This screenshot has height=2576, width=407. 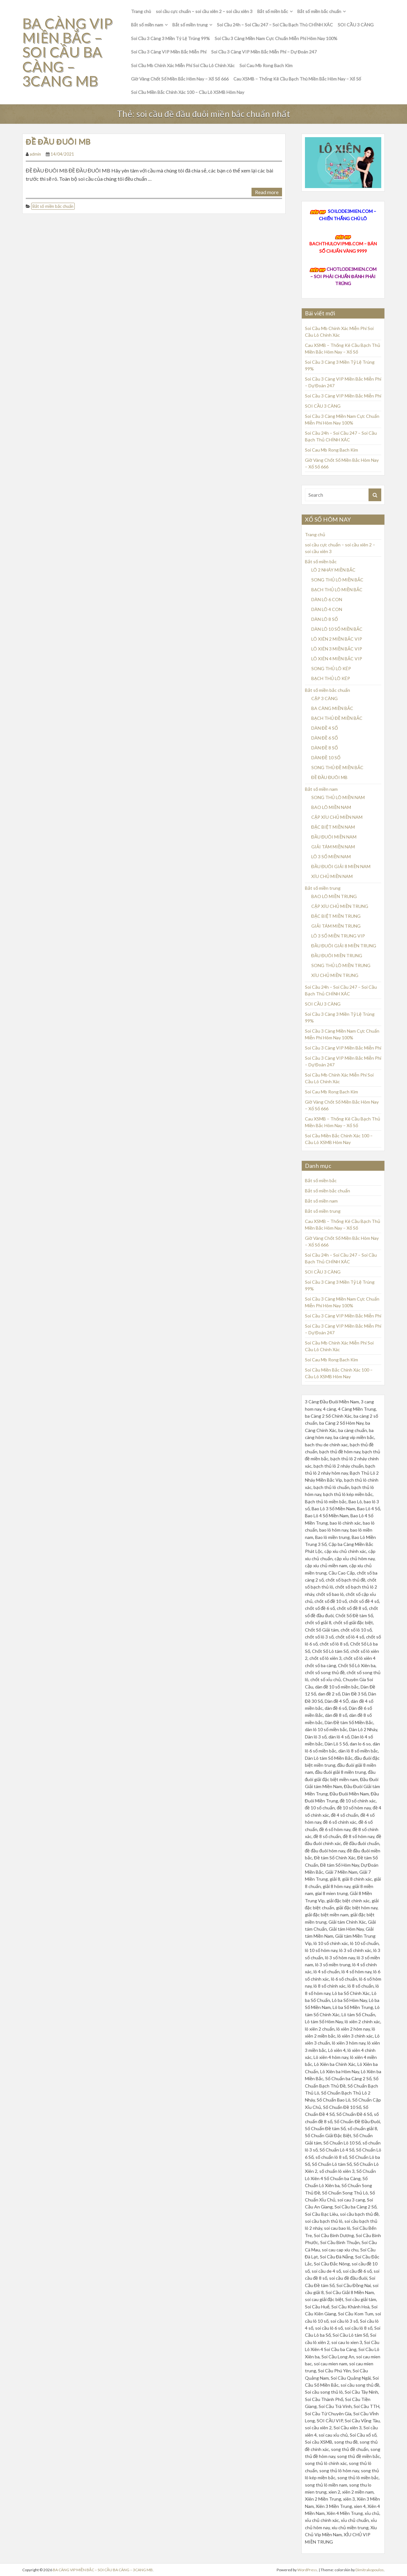 I want to click on ĐỀ ĐẦU ĐUÔI MB, so click(x=58, y=141).